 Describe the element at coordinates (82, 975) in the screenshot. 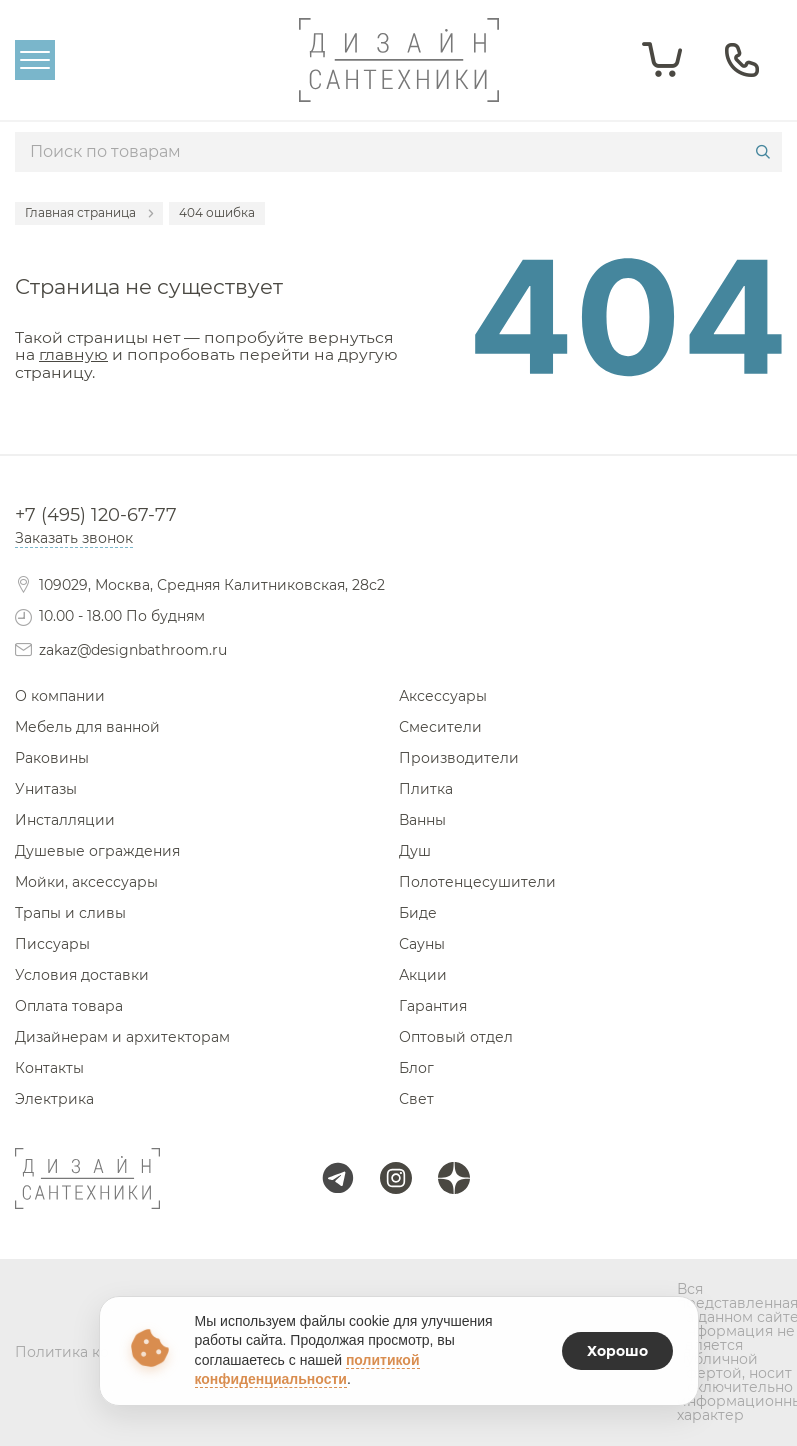

I see `Условия доставки` at that location.